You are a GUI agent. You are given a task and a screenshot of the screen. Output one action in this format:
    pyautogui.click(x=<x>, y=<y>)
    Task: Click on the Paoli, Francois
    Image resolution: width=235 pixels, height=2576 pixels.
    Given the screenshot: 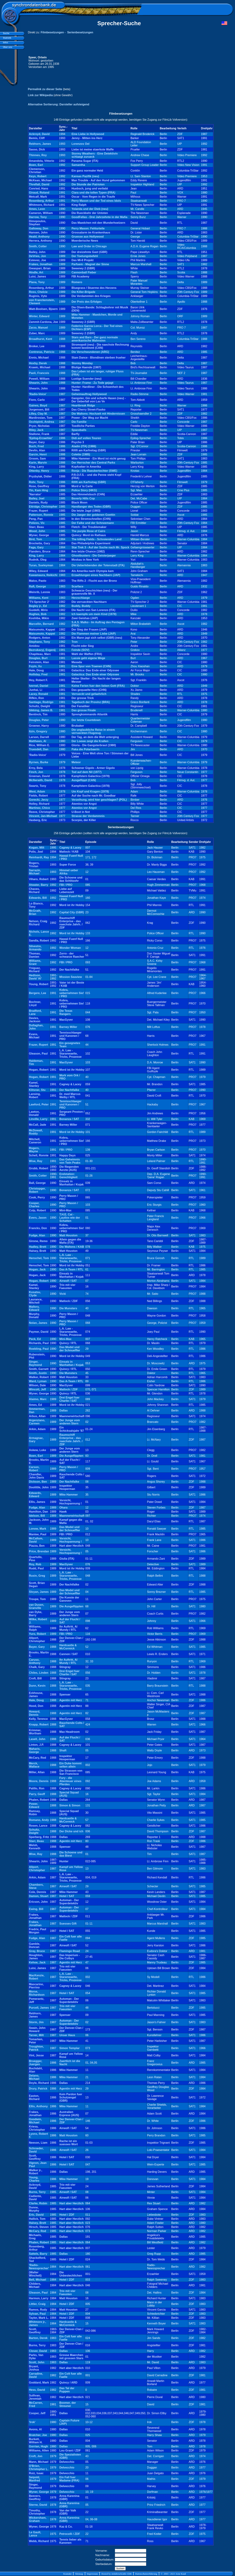 What is the action you would take?
    pyautogui.click(x=39, y=373)
    